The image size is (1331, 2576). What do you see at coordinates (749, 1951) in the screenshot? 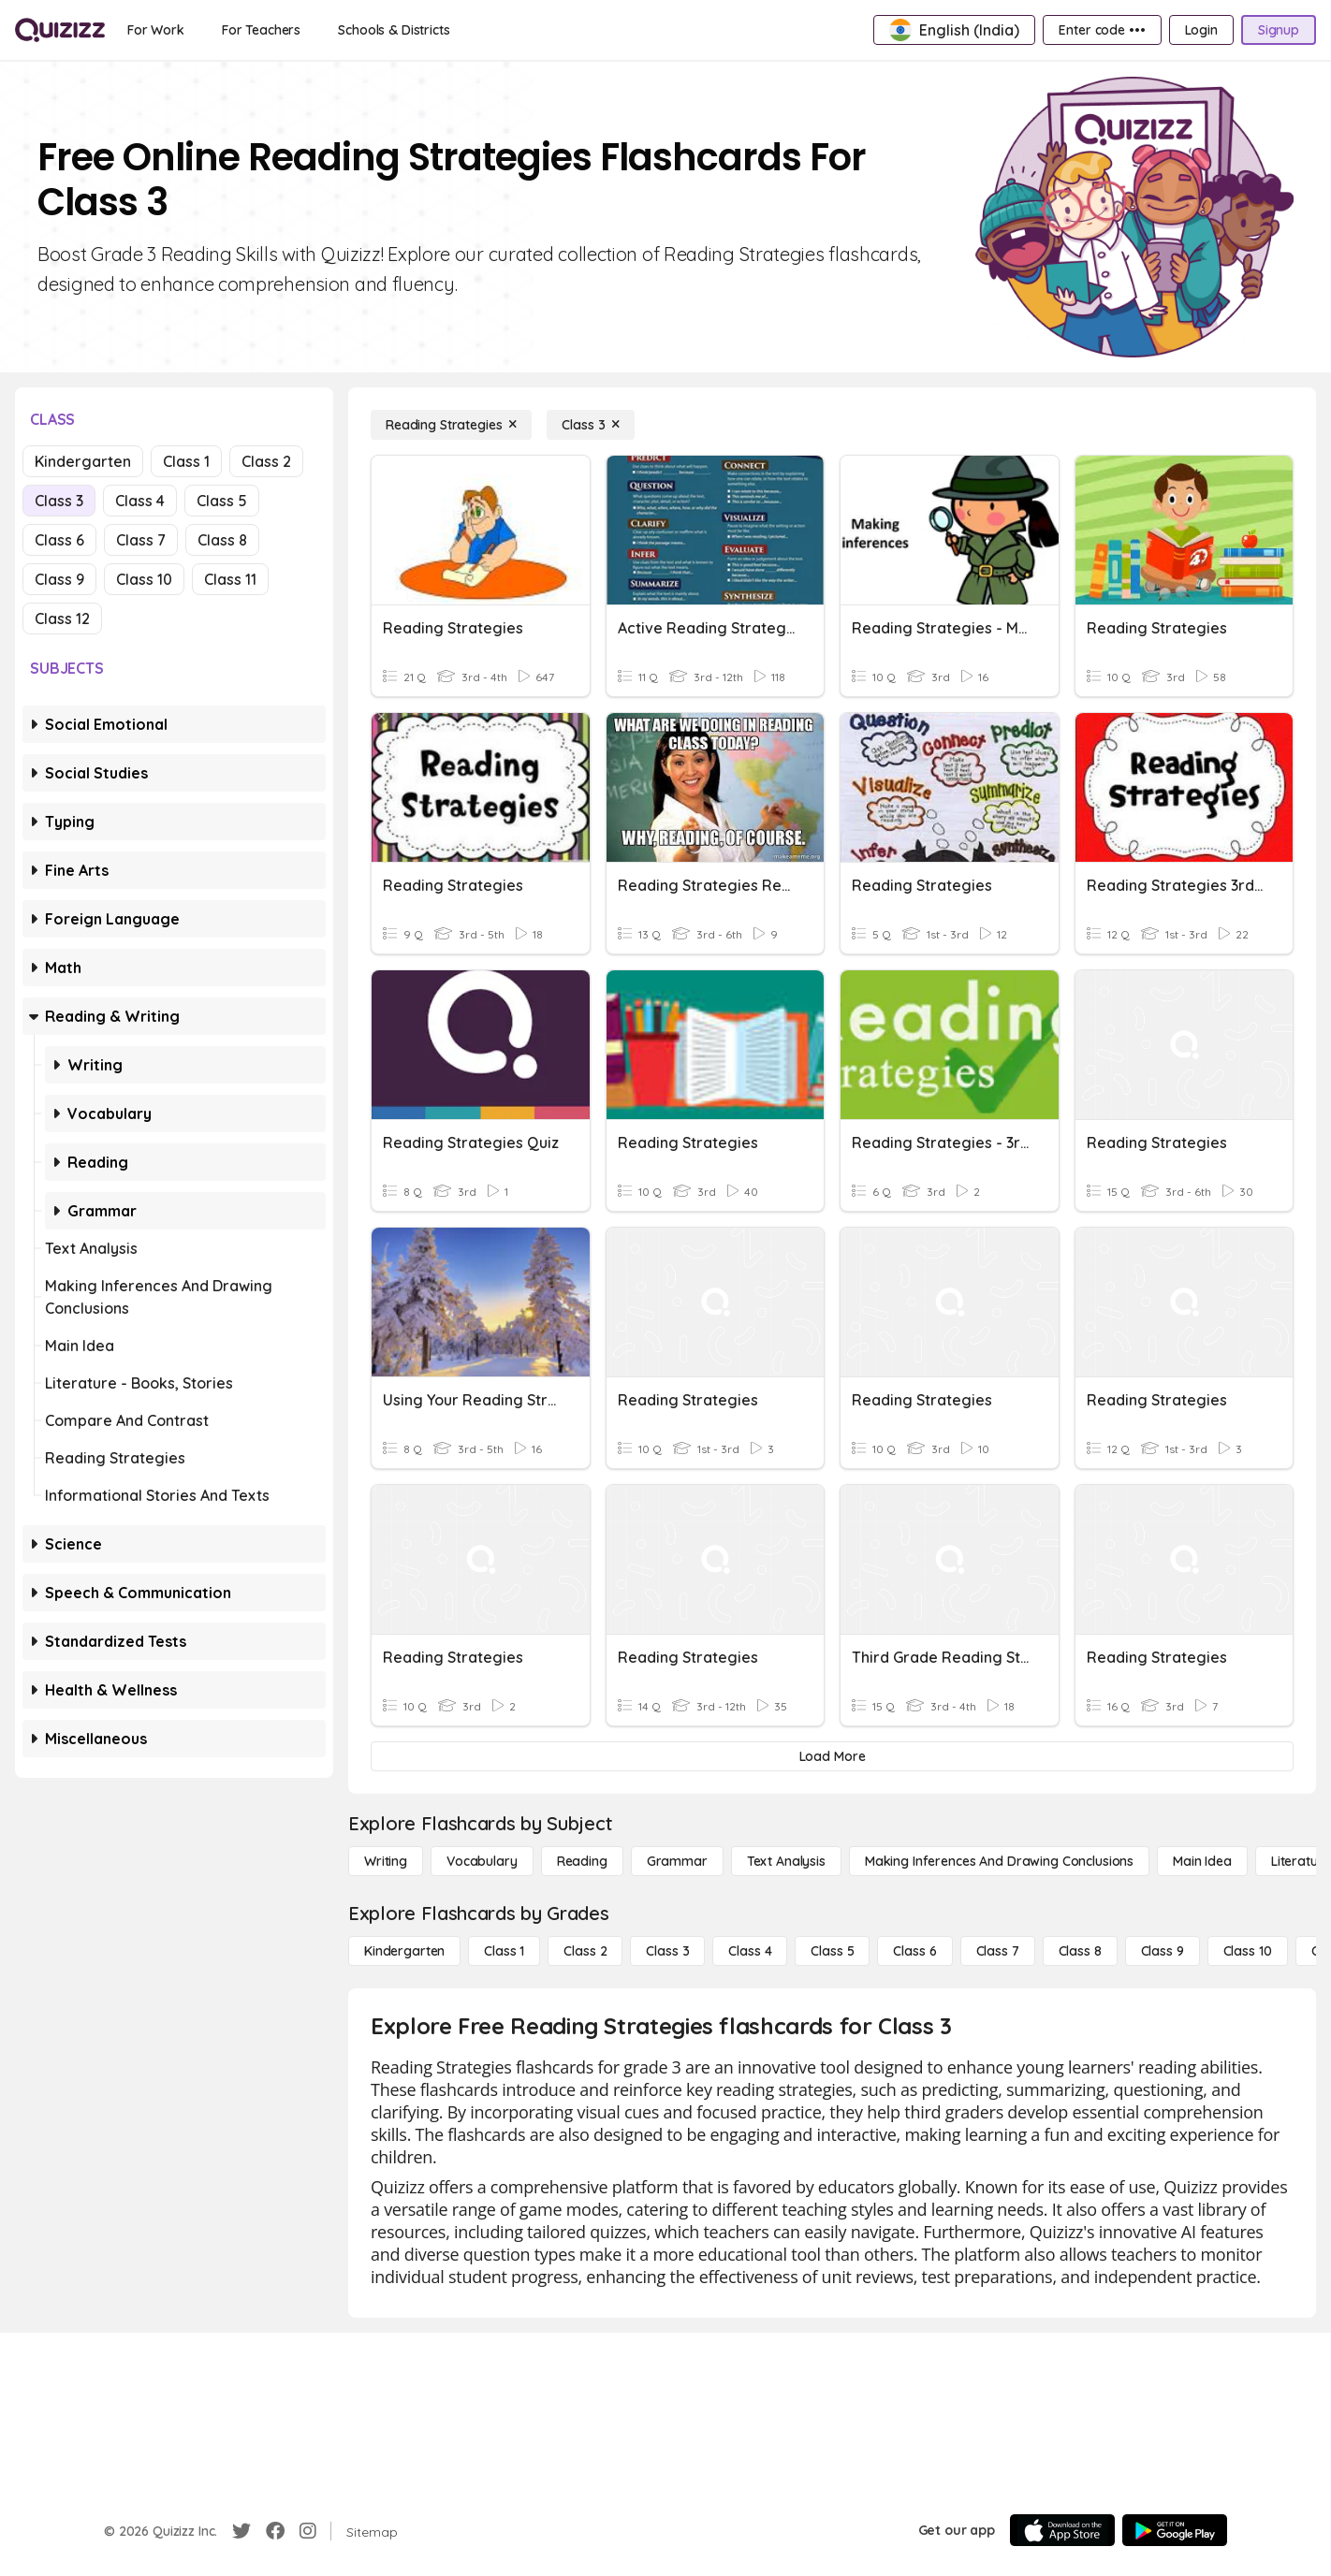
I see `[Class 4]` at bounding box center [749, 1951].